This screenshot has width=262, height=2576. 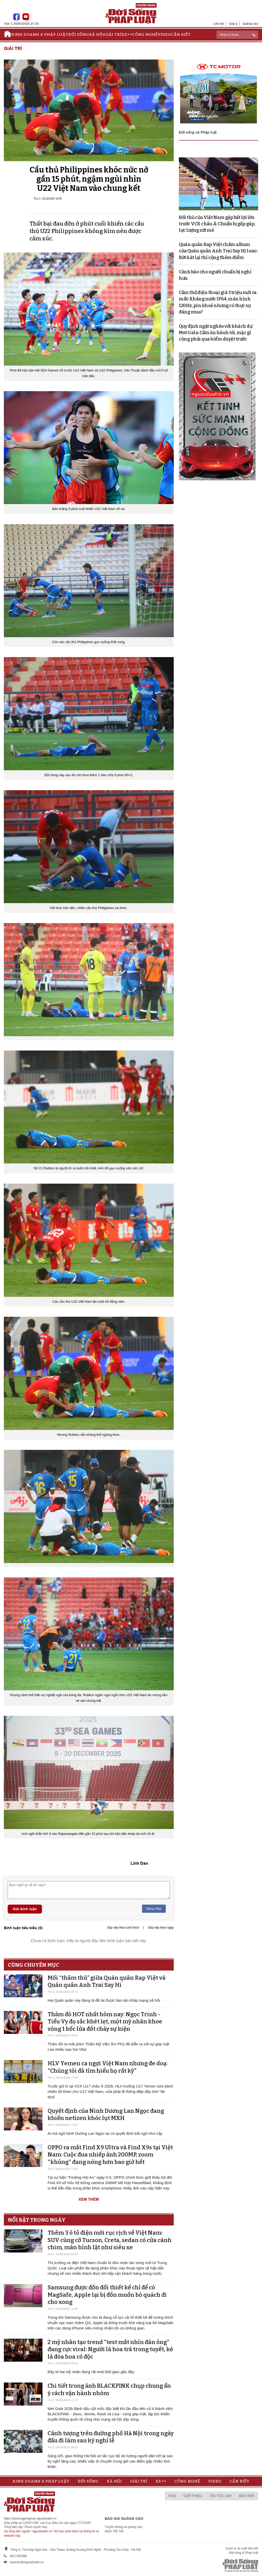 What do you see at coordinates (78, 34) in the screenshot?
I see `Đời sống` at bounding box center [78, 34].